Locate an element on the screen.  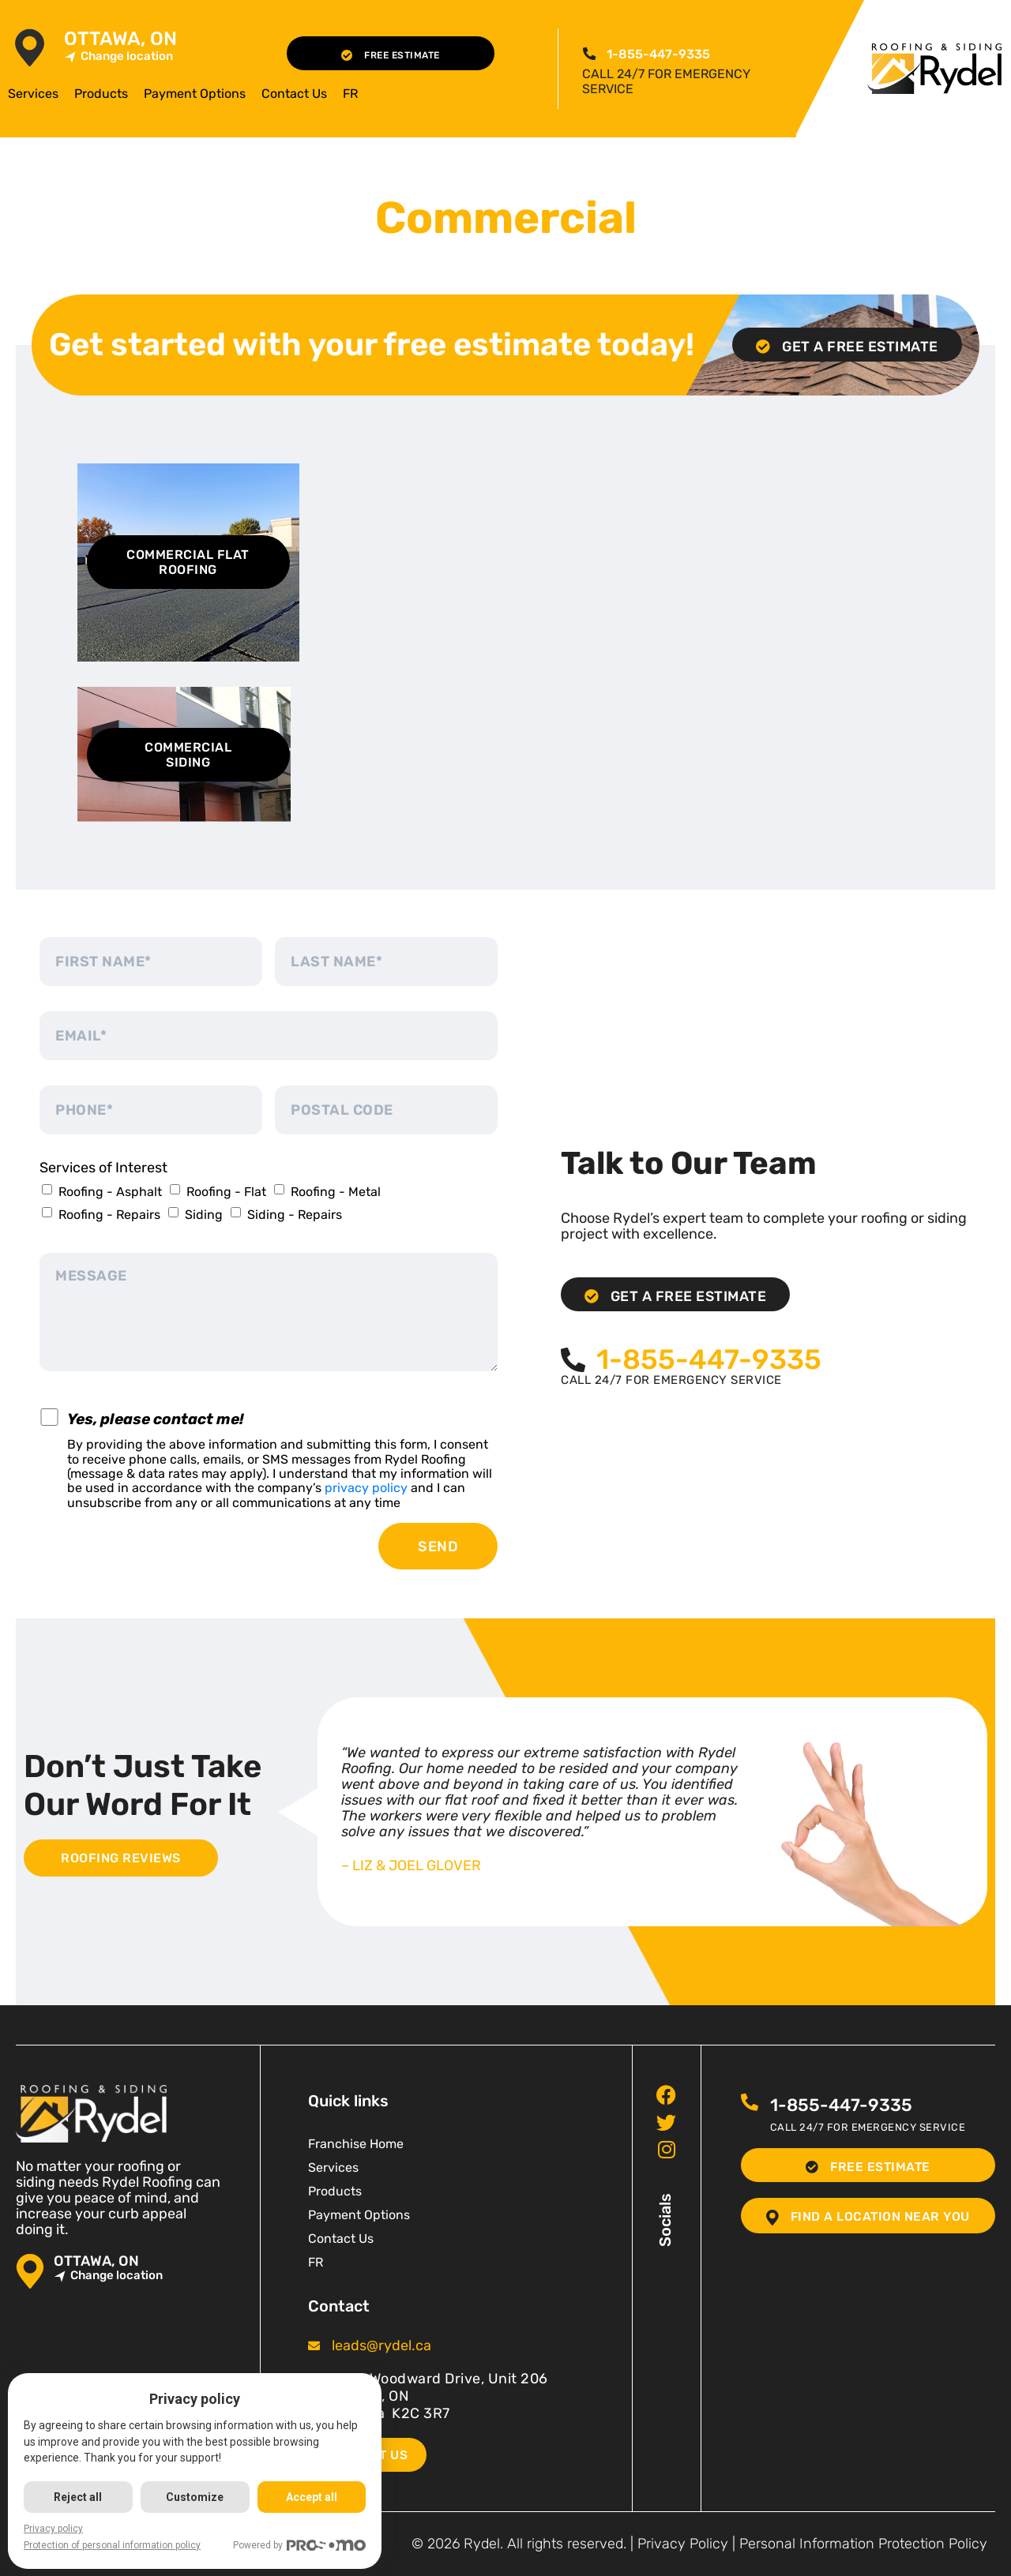
Powered by is located at coordinates (301, 2546).